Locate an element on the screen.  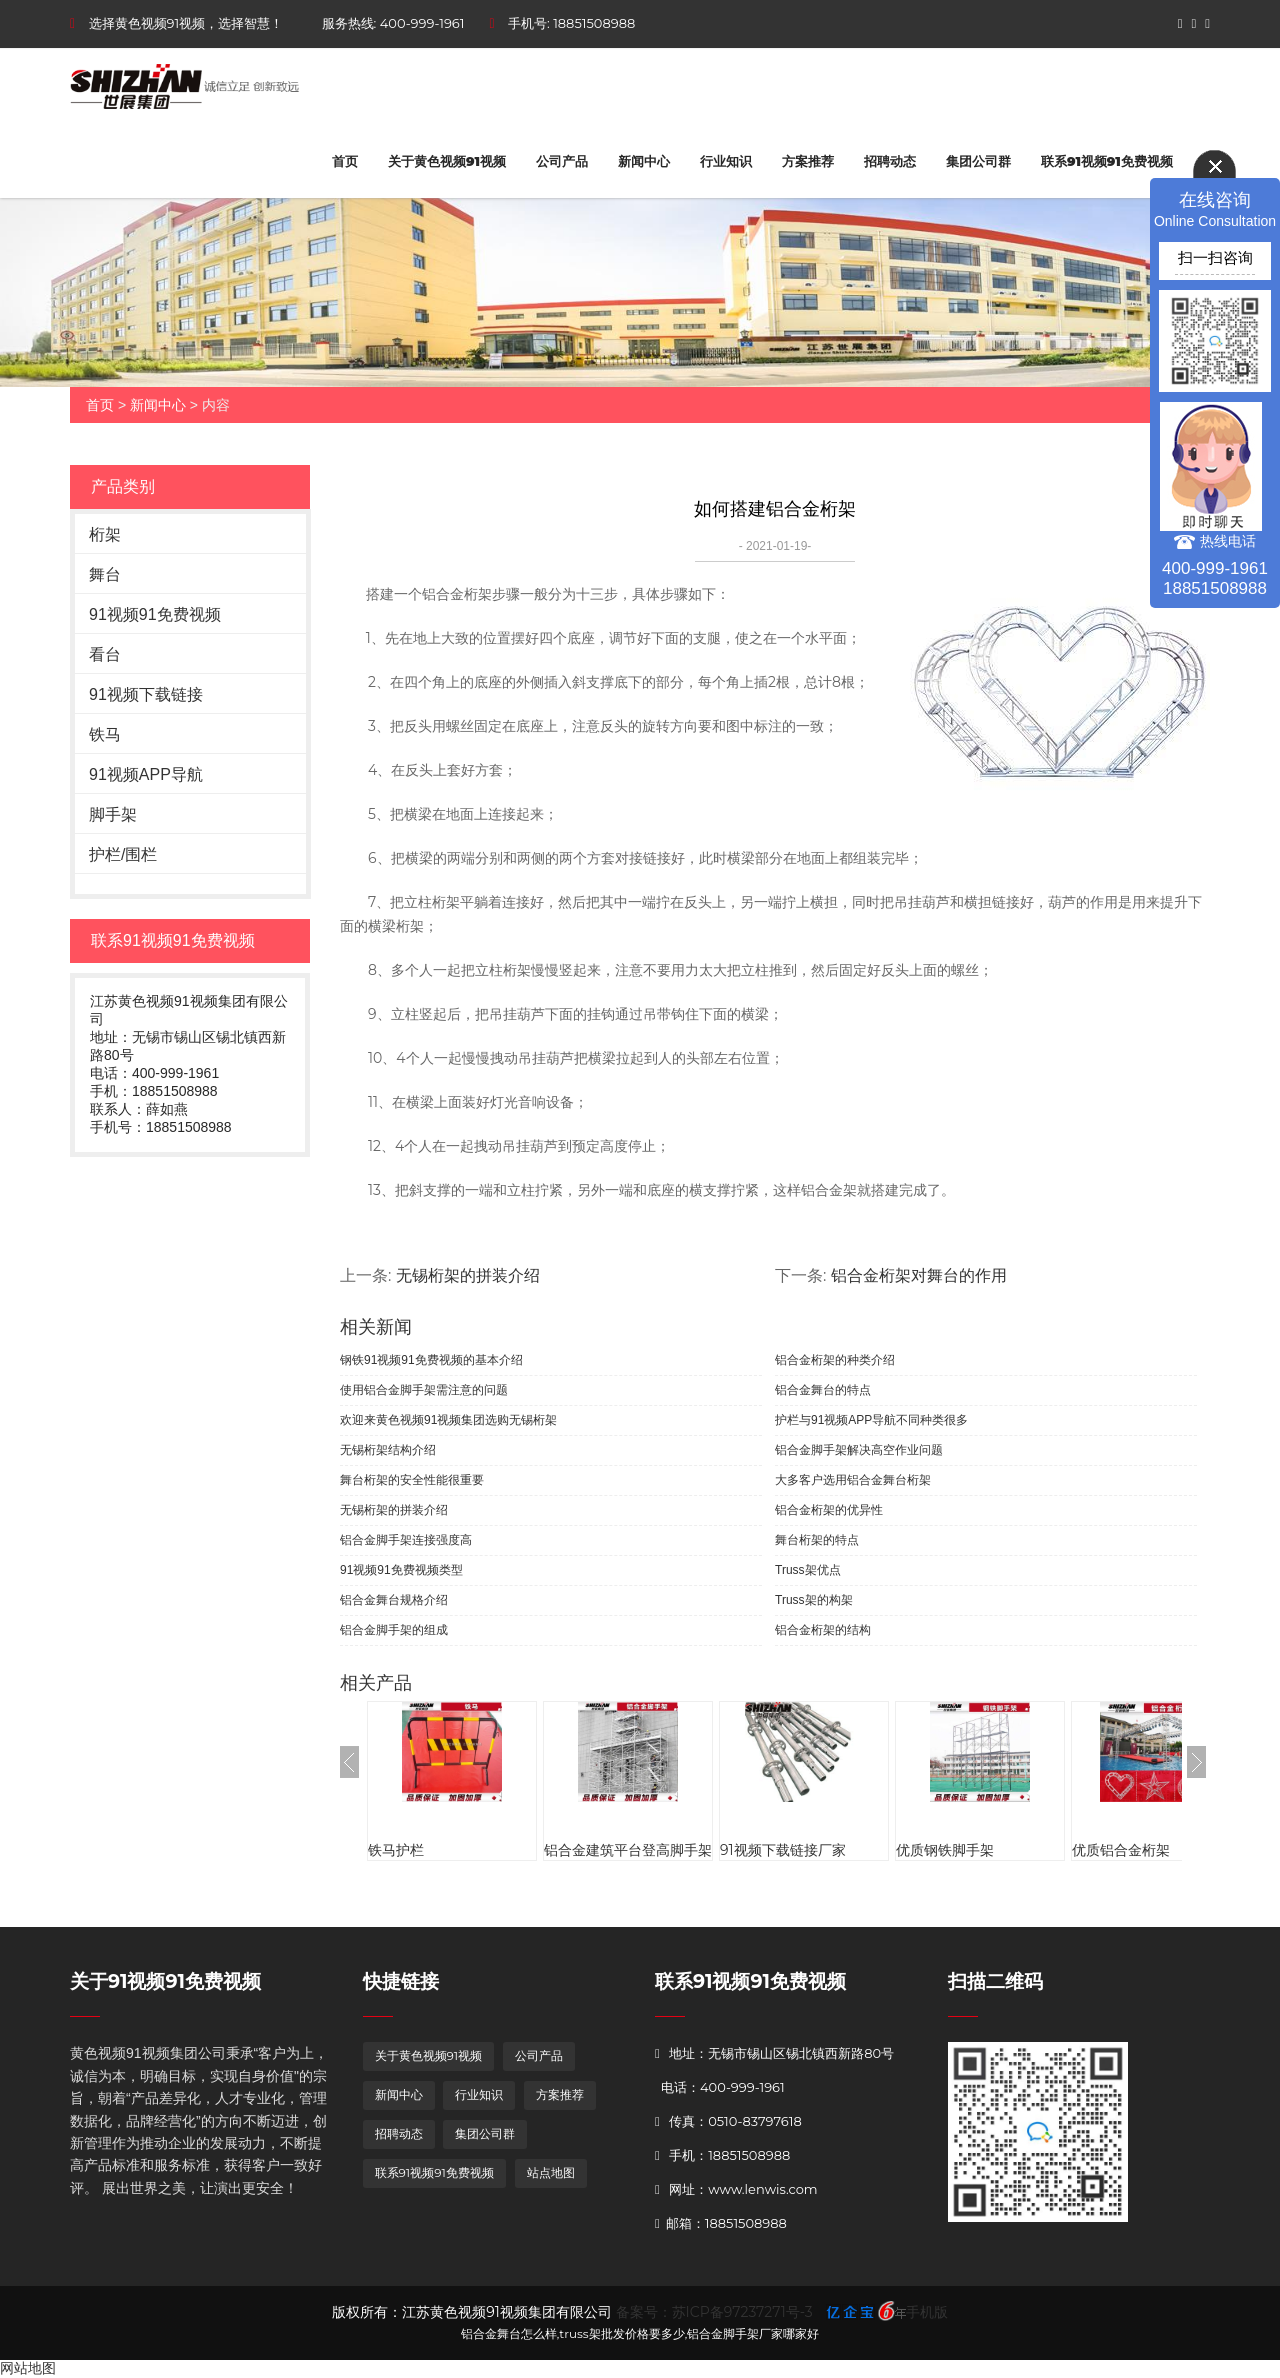
Truss架的构架 is located at coordinates (814, 1600).